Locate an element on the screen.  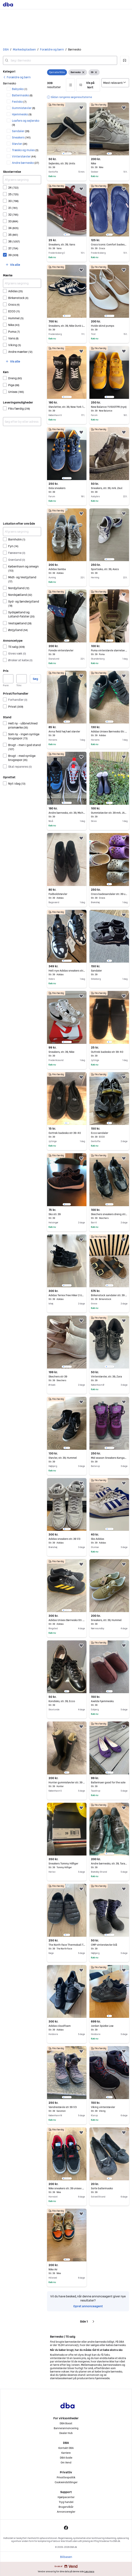
Sneakers, str. 39, Hummel is located at coordinates (109, 1620).